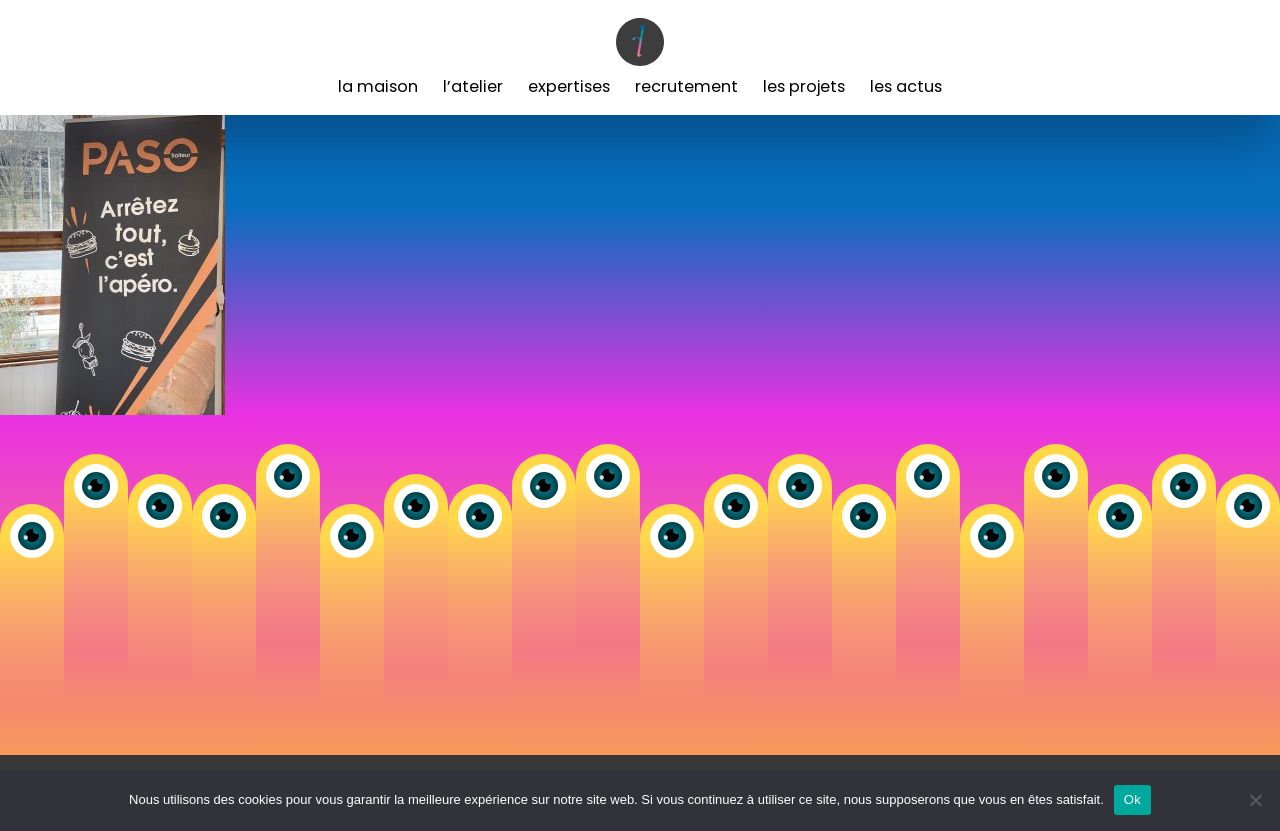 This screenshot has height=831, width=1280. What do you see at coordinates (473, 86) in the screenshot?
I see `L’Atelier` at bounding box center [473, 86].